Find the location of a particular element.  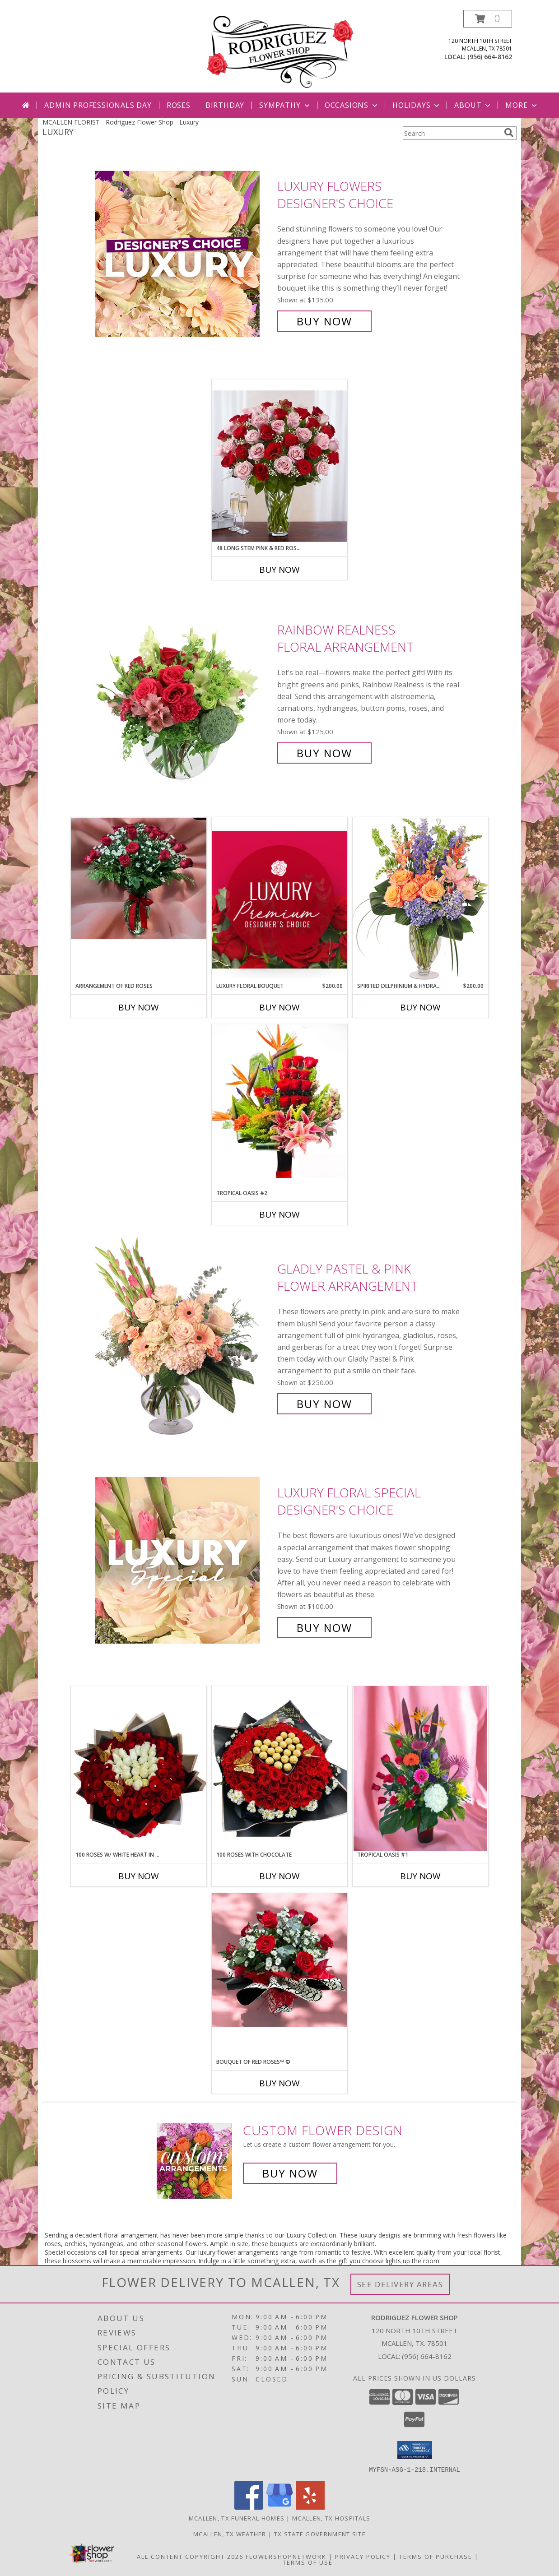

[View Spirited Delphinium & Hydrangea Flower Arrangement Info] is located at coordinates (420, 899).